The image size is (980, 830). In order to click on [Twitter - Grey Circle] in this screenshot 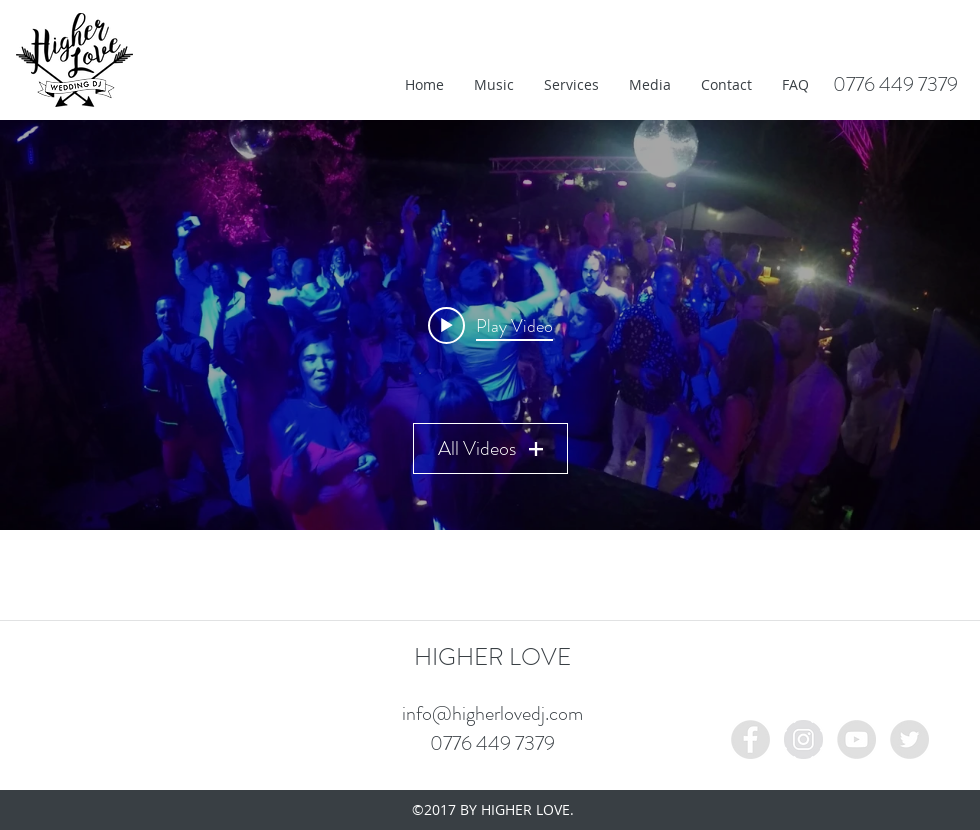, I will do `click(909, 739)`.